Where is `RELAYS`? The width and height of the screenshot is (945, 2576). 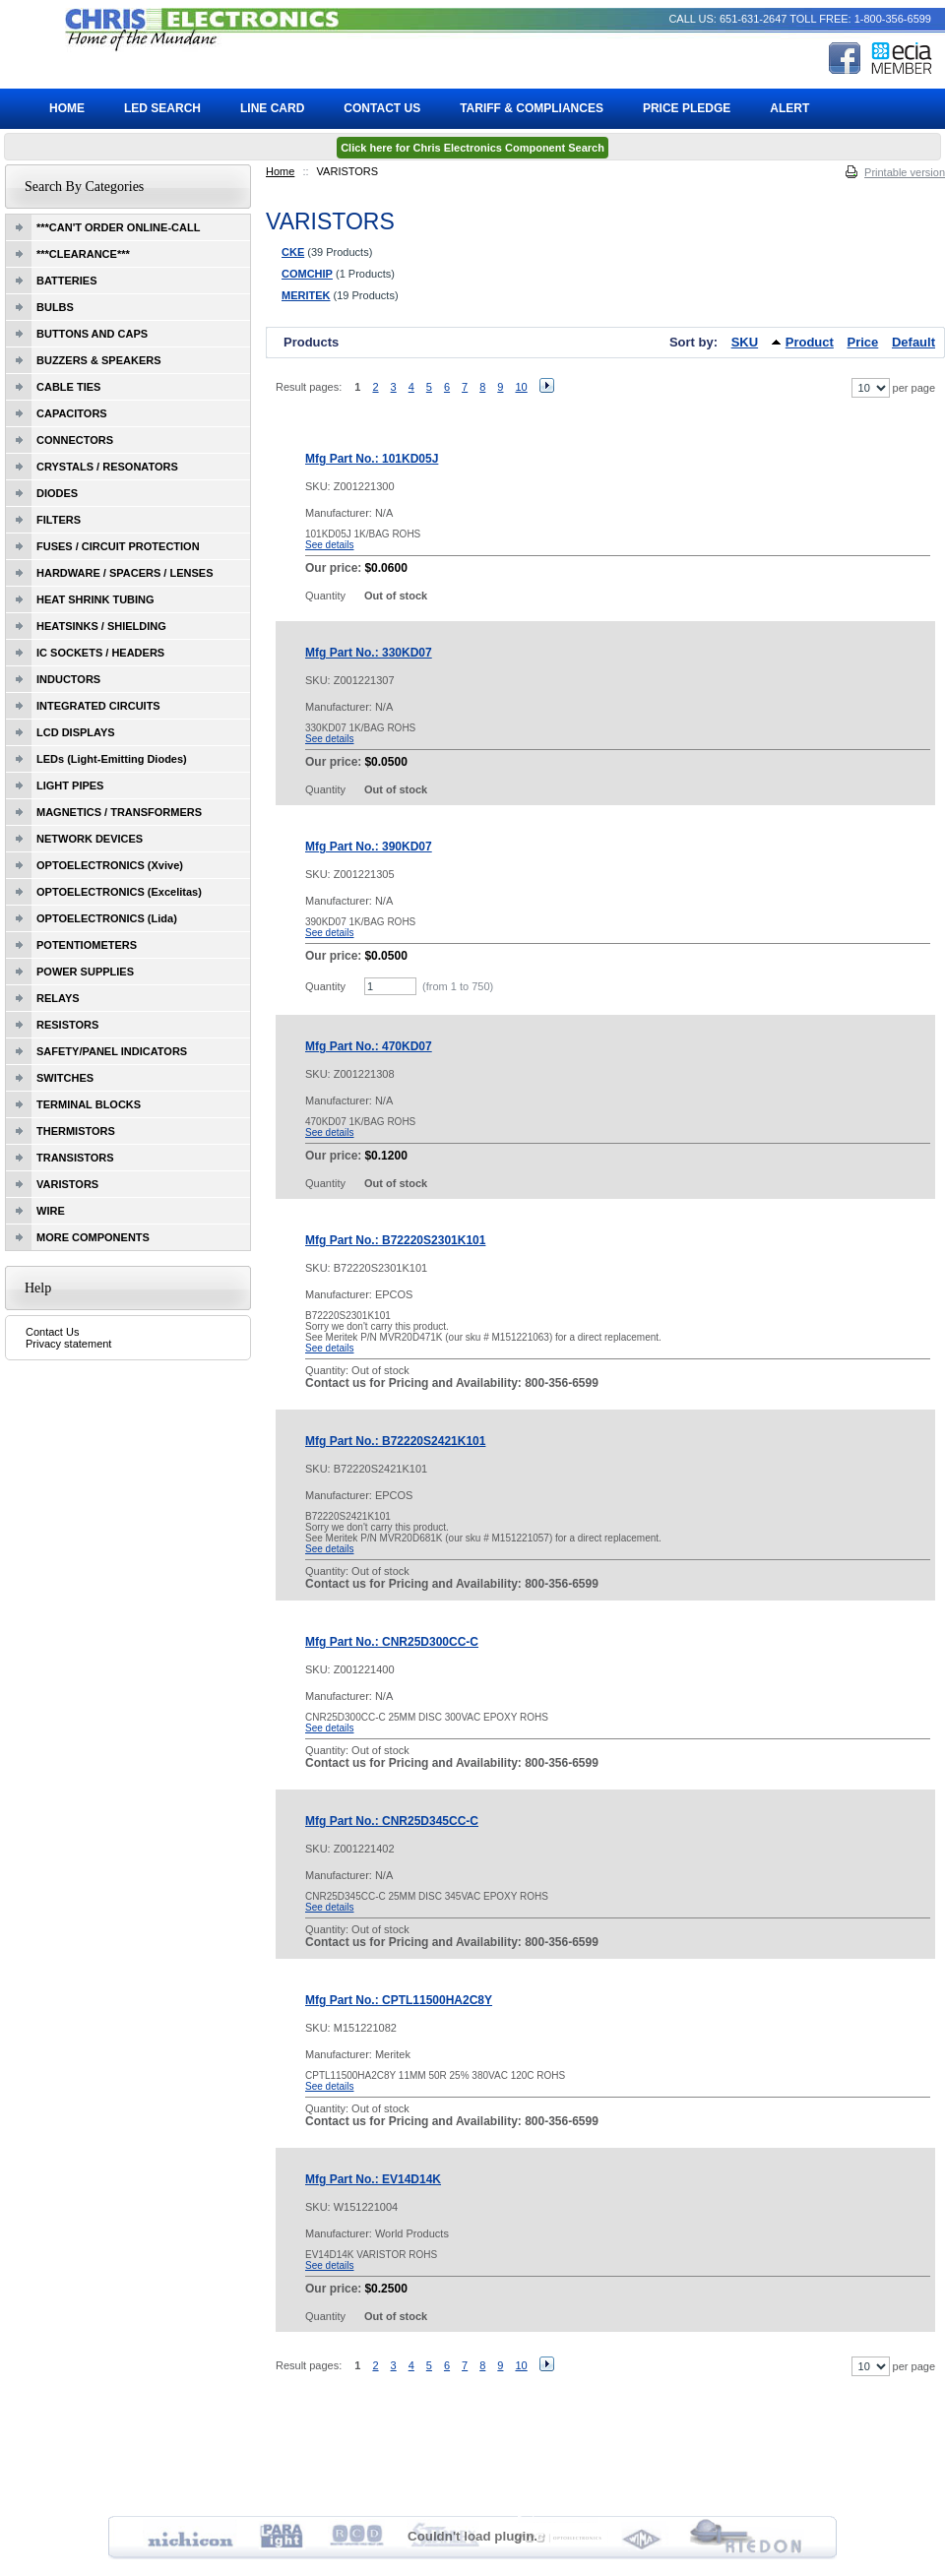
RELAYS is located at coordinates (58, 998).